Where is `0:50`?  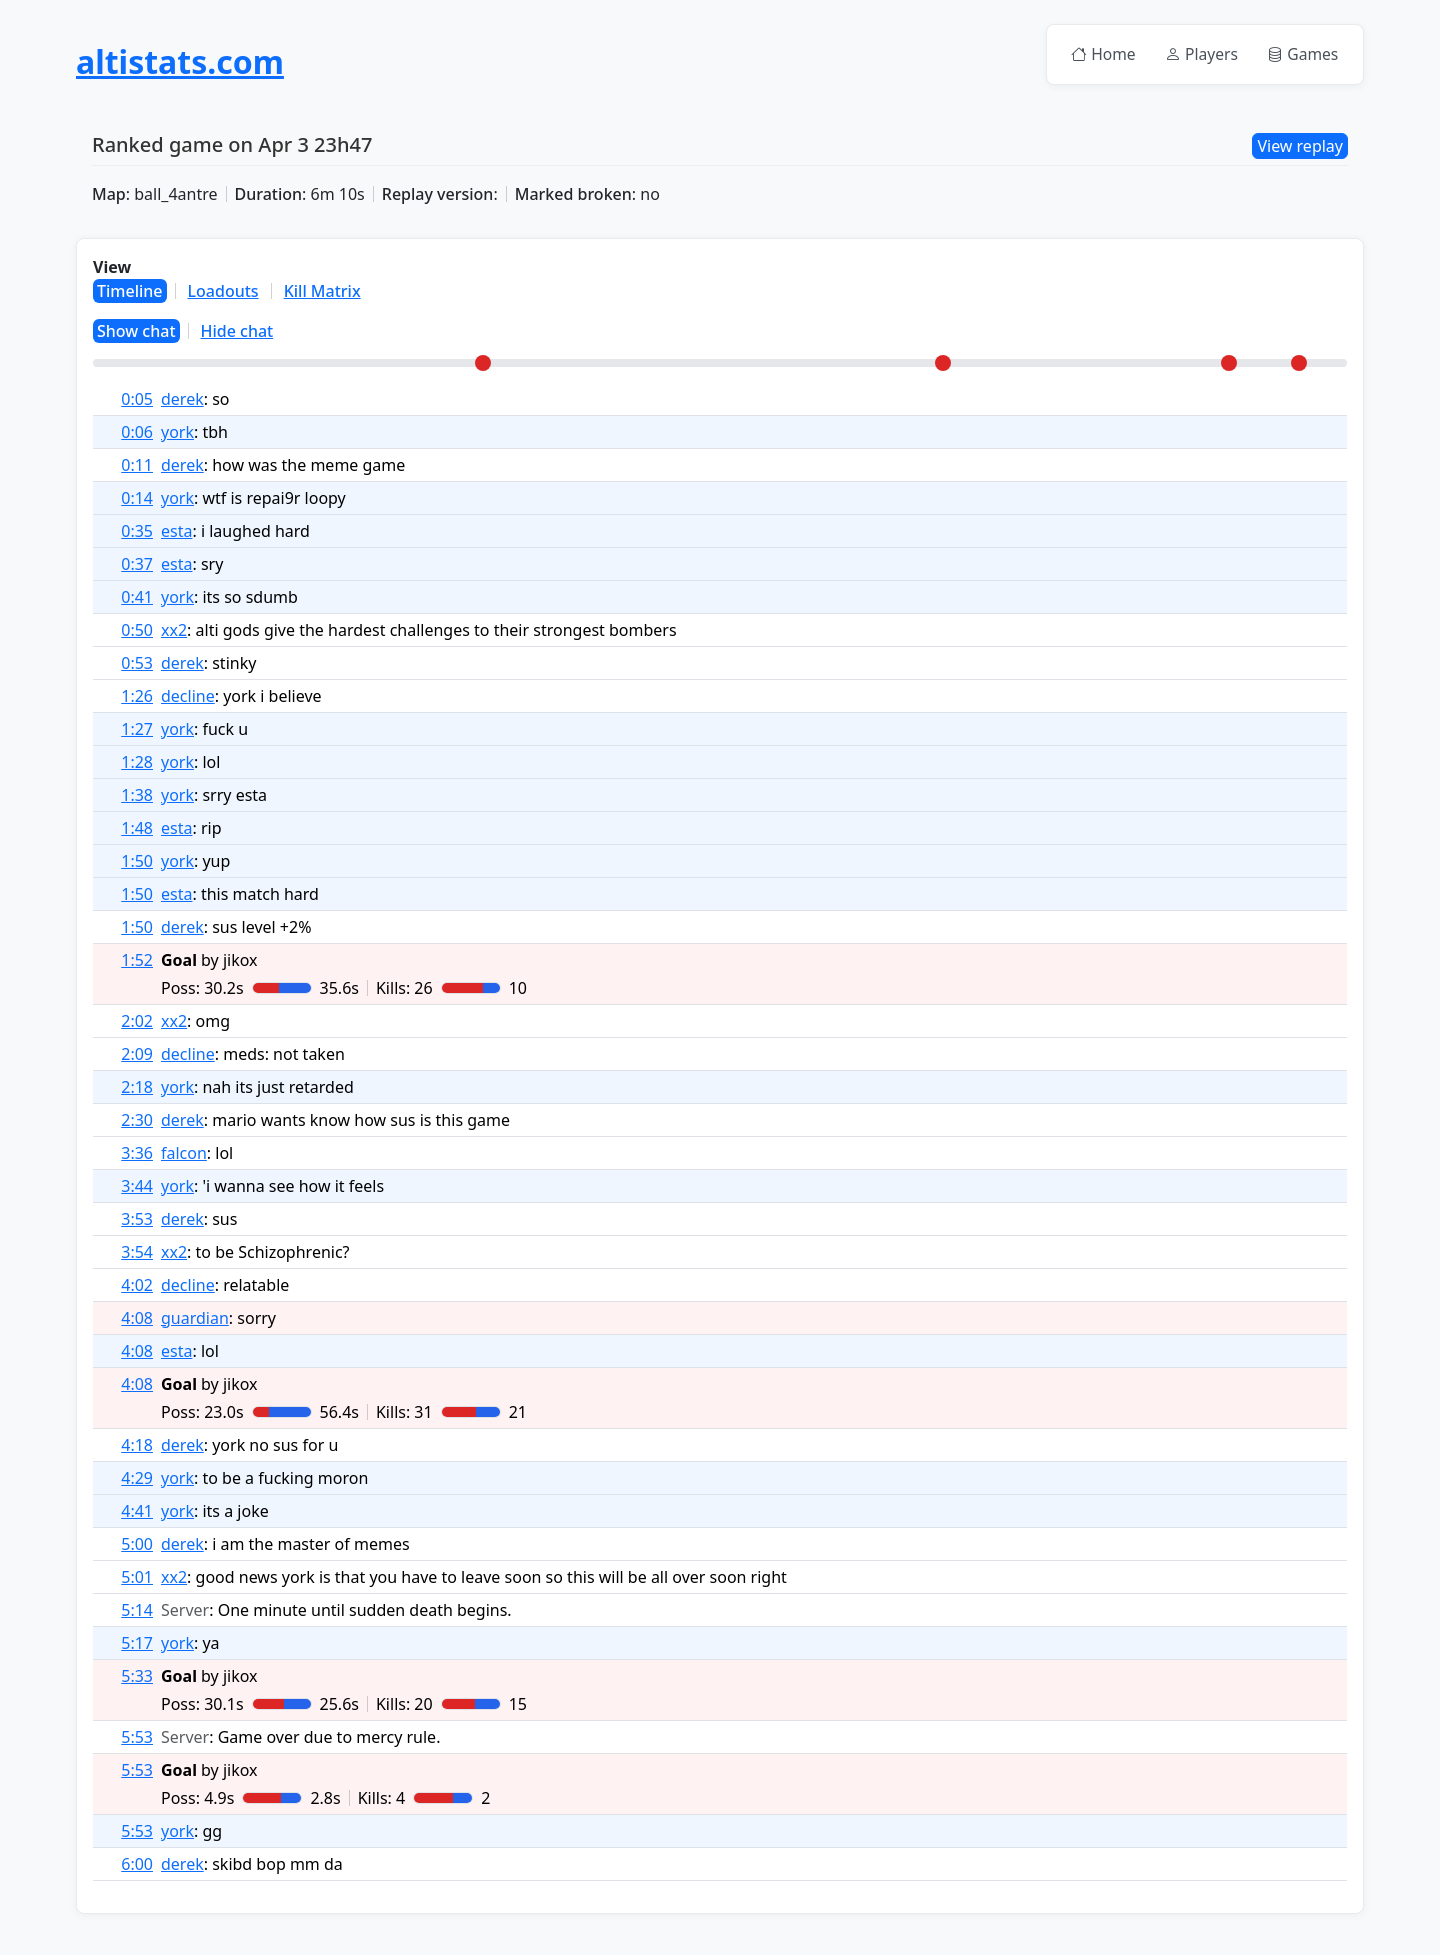 0:50 is located at coordinates (137, 631).